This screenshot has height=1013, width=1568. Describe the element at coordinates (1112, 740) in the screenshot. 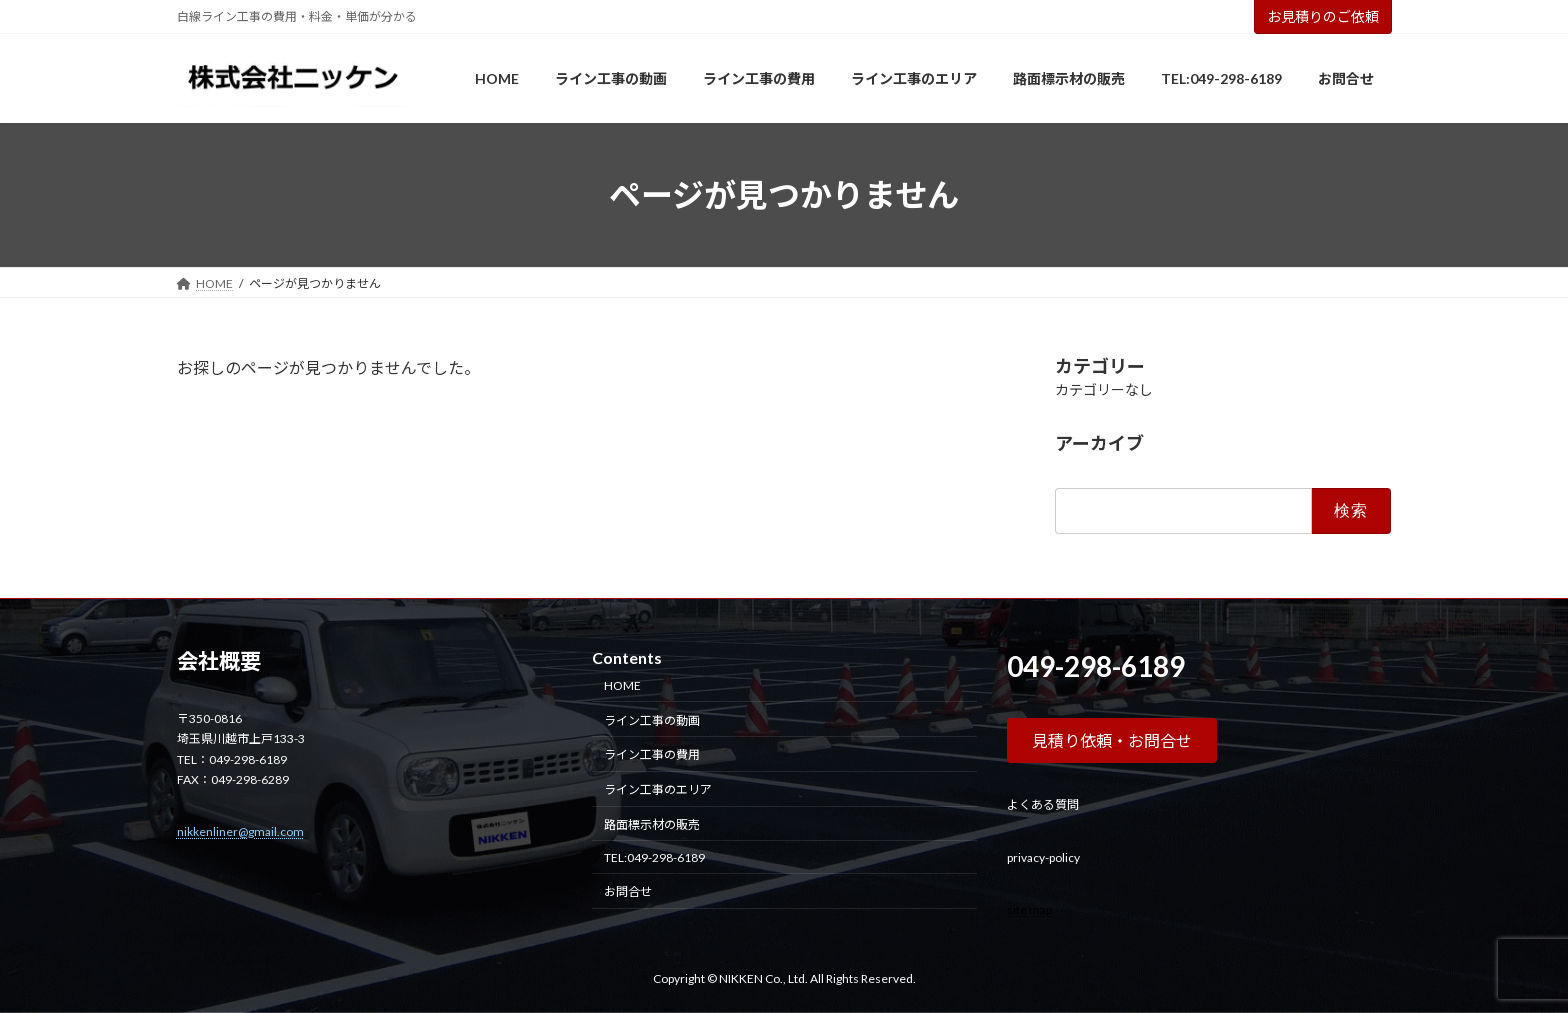

I see `[button]` at that location.